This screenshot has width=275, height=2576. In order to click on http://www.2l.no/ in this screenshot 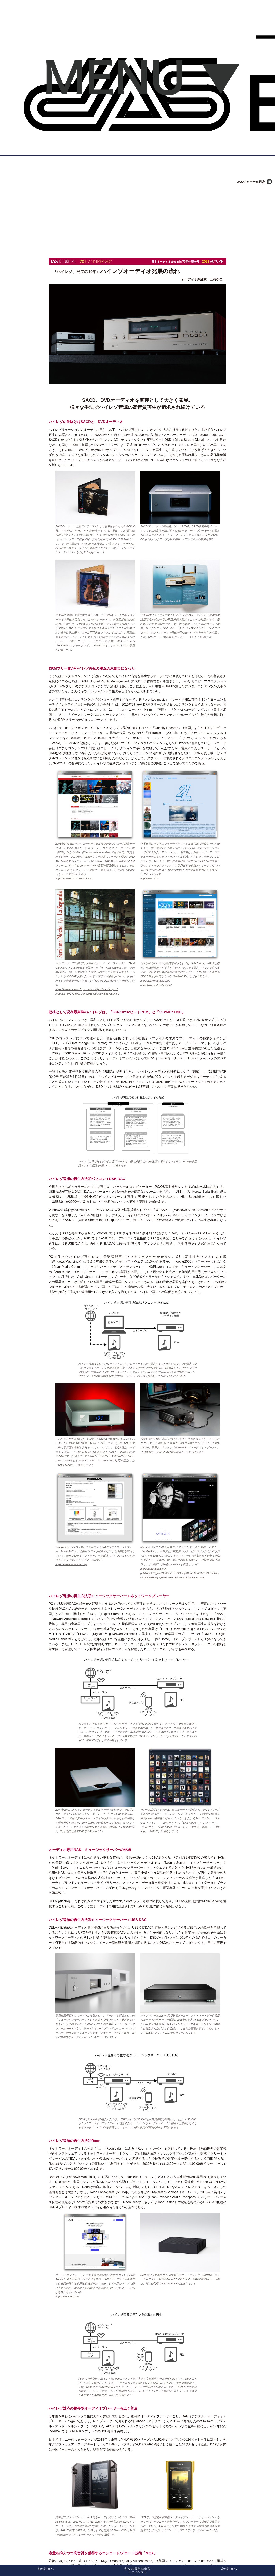, I will do `click(149, 878)`.